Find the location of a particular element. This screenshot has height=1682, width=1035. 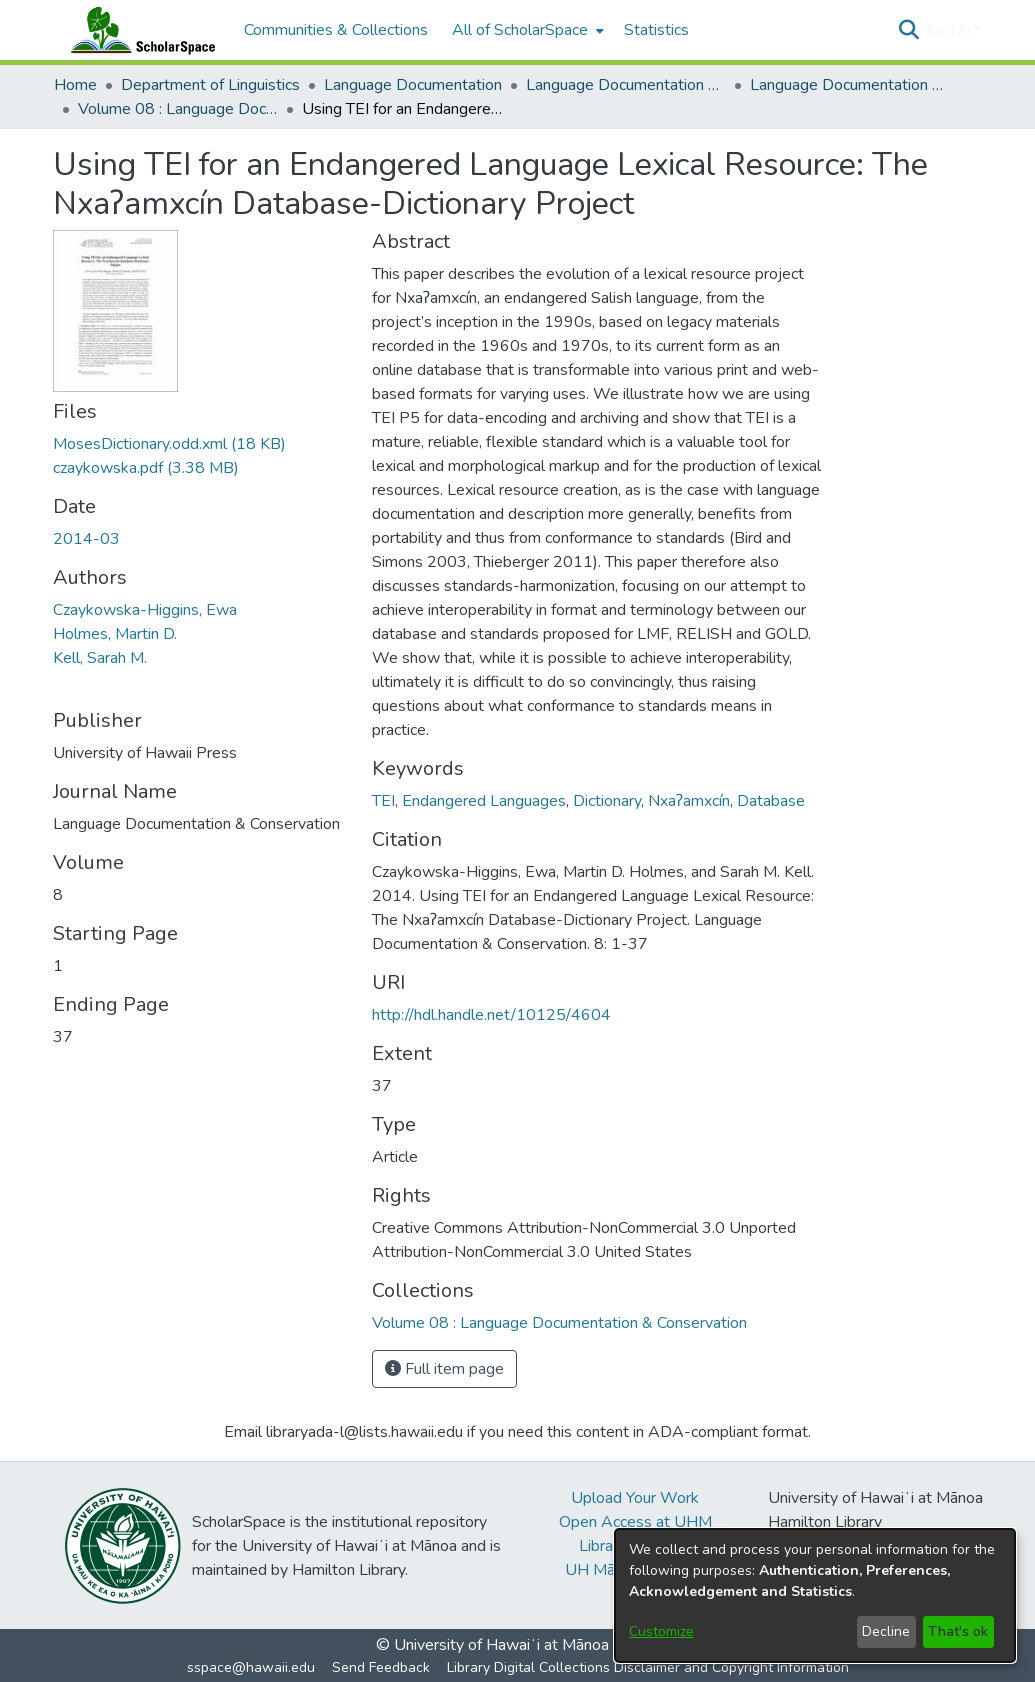

Endangered Languages [link] is located at coordinates (484, 801).